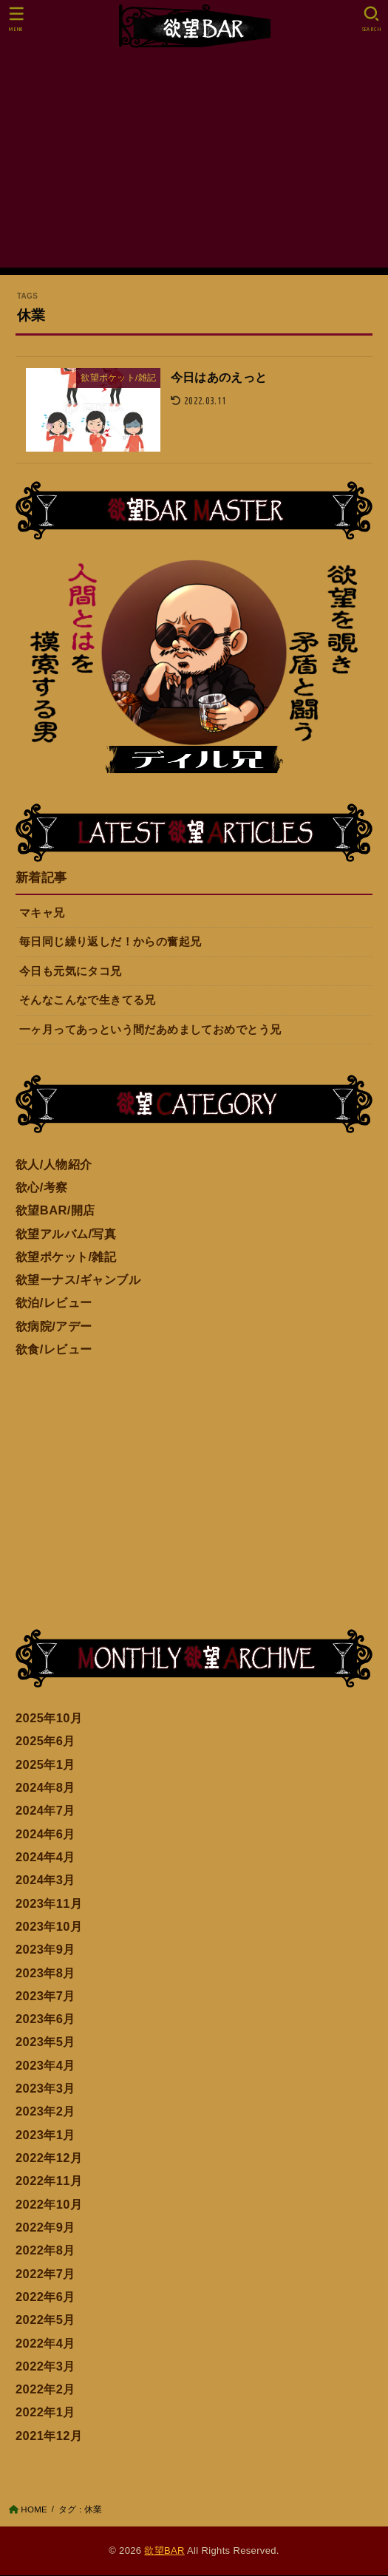 Image resolution: width=388 pixels, height=2576 pixels. Describe the element at coordinates (45, 2412) in the screenshot. I see `2022年1月` at that location.